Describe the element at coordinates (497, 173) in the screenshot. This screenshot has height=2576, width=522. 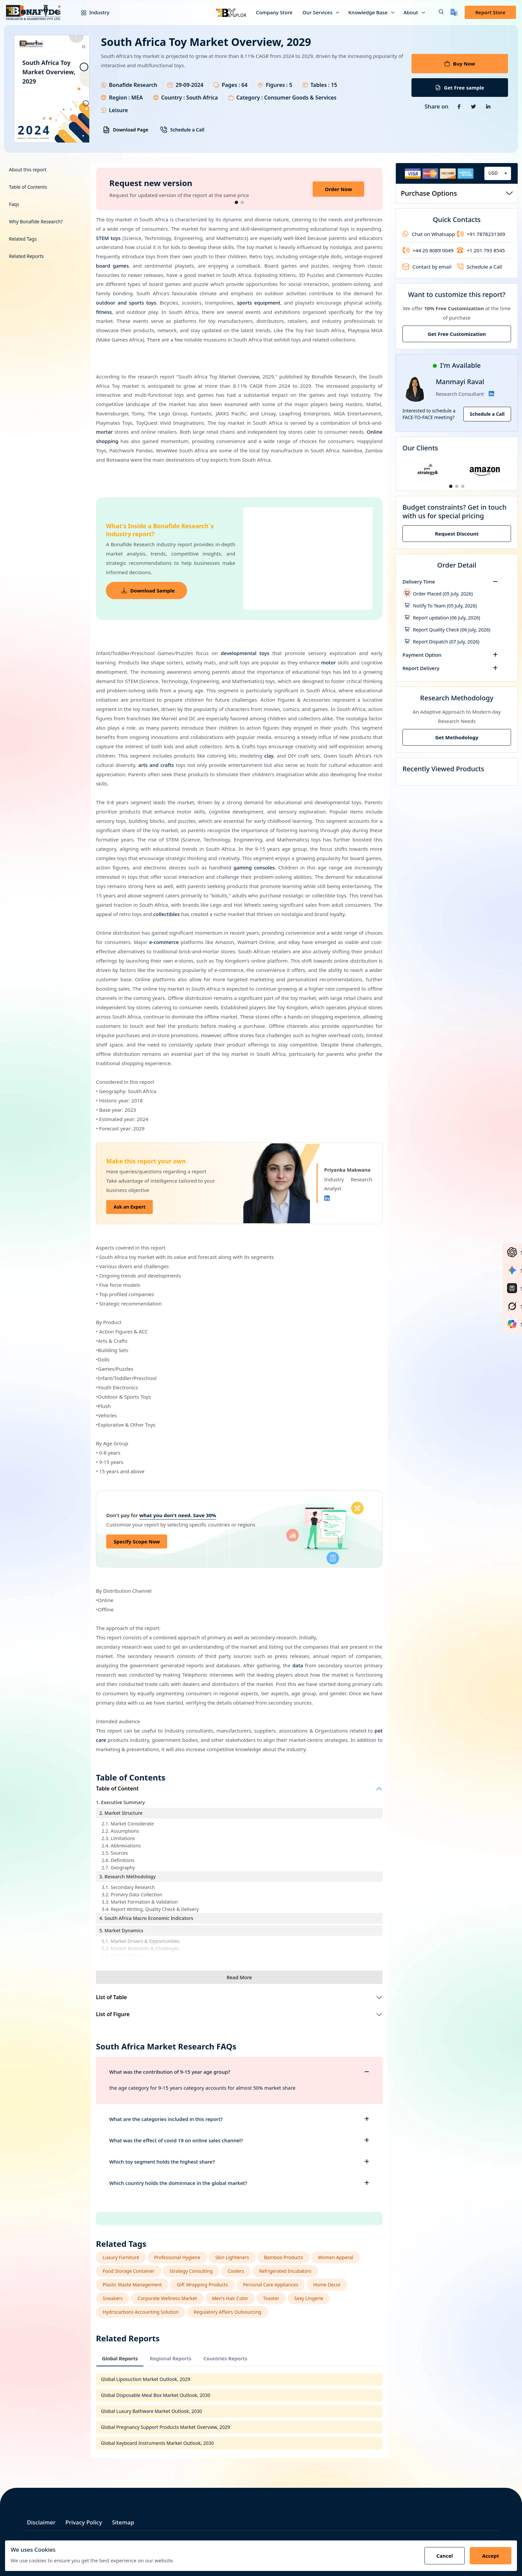
I see `[combobox]` at that location.